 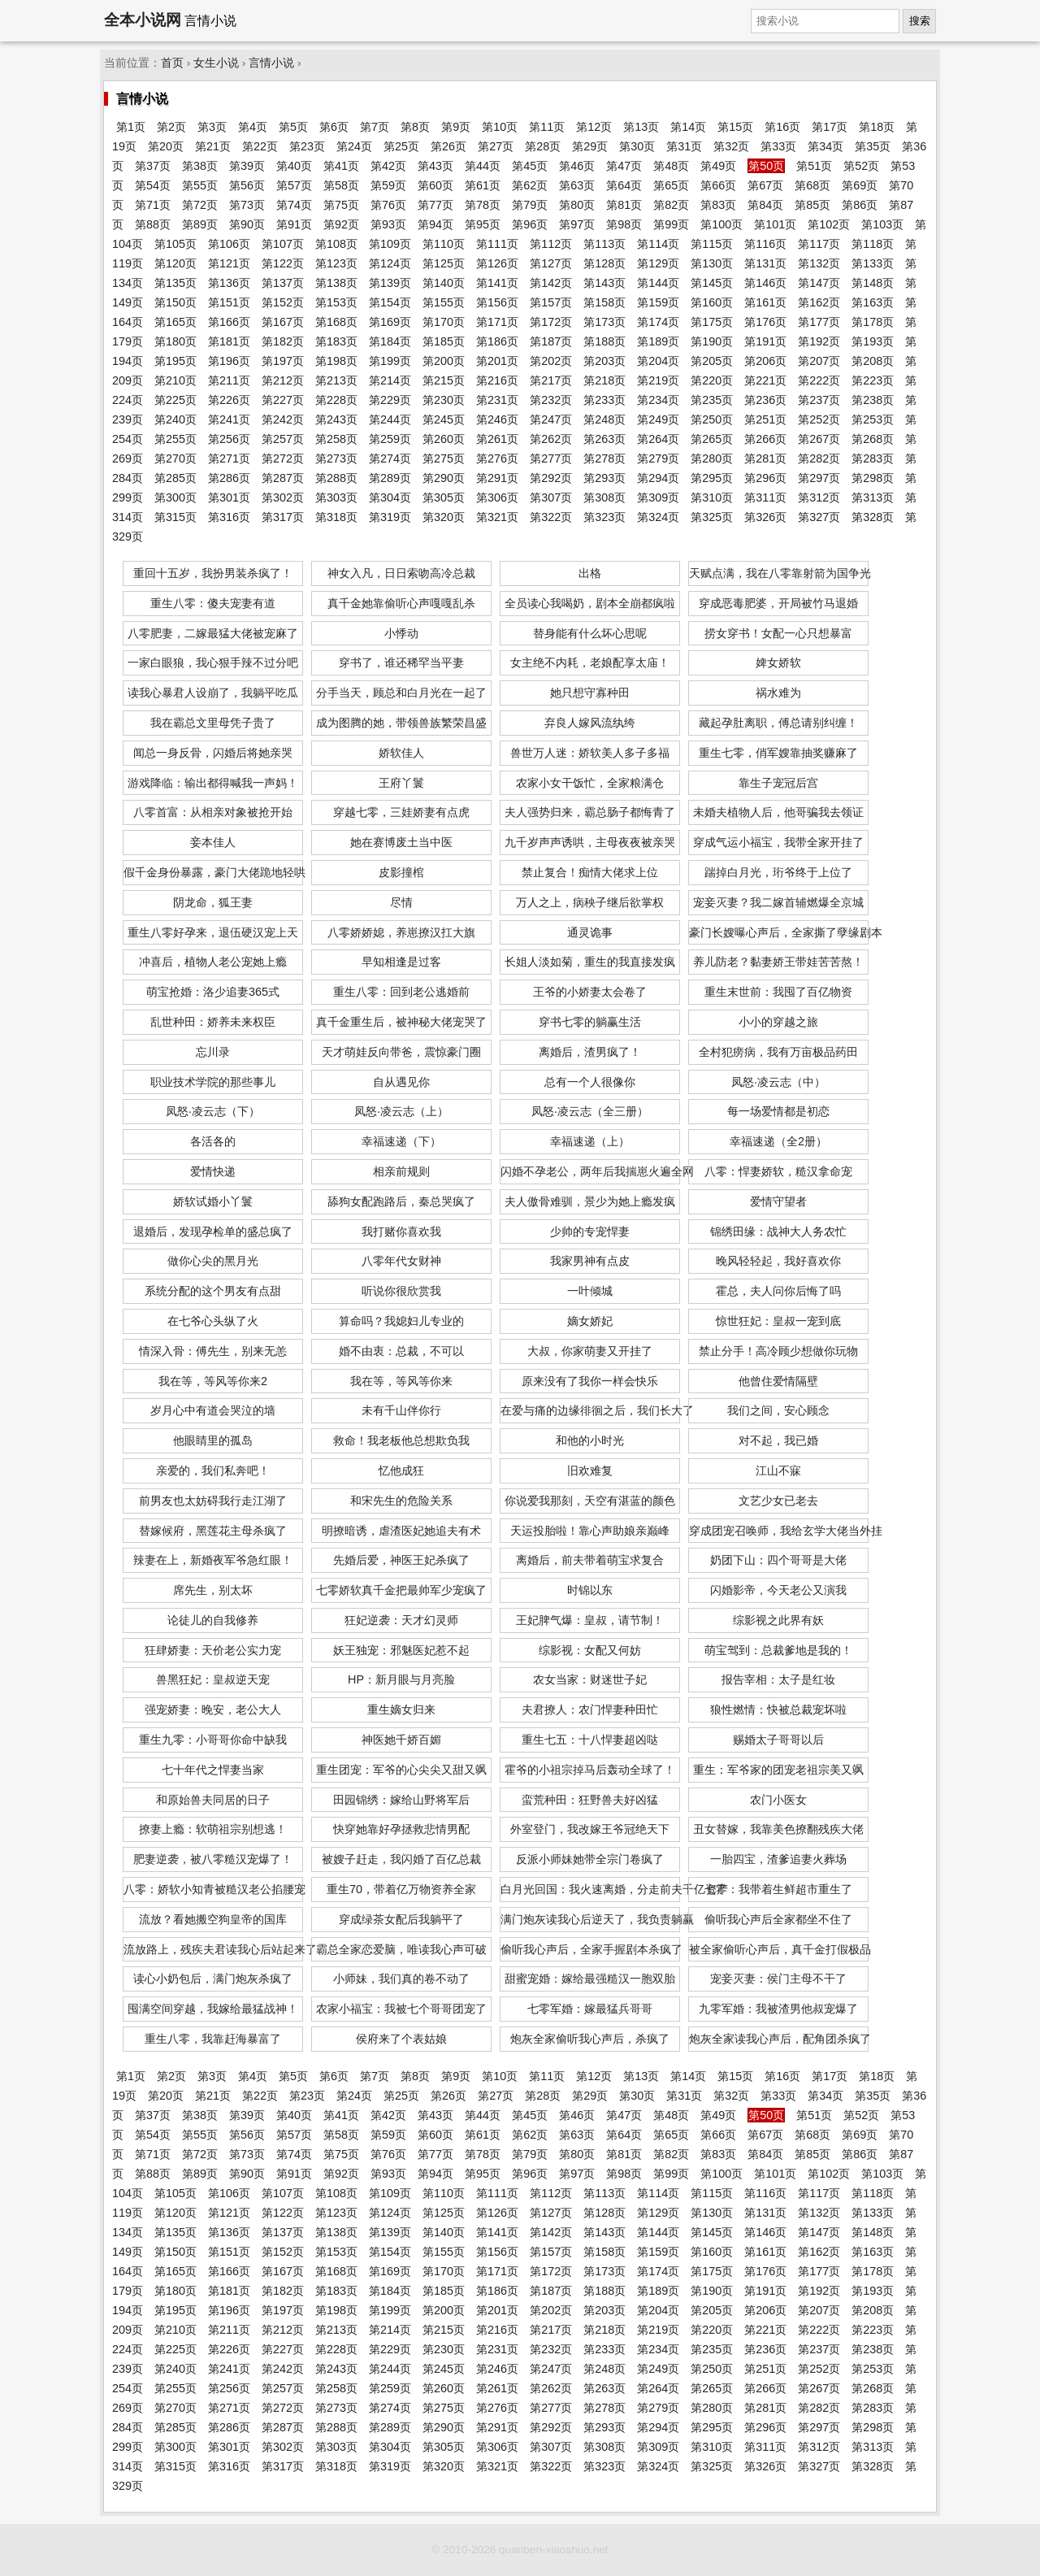 I want to click on 第242页, so click(x=283, y=419).